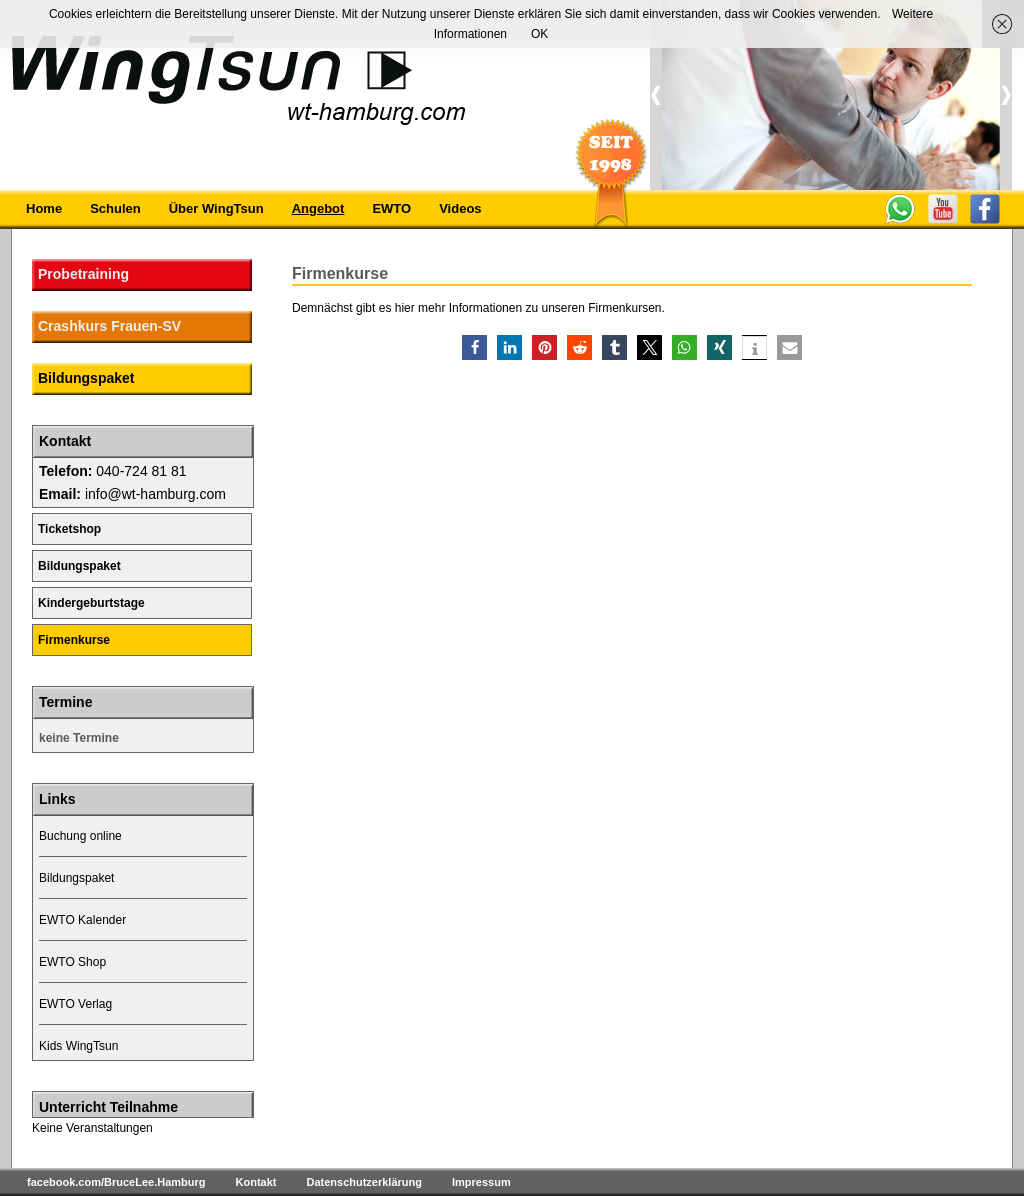 The image size is (1024, 1196). Describe the element at coordinates (78, 1046) in the screenshot. I see `Kids WingTsun` at that location.